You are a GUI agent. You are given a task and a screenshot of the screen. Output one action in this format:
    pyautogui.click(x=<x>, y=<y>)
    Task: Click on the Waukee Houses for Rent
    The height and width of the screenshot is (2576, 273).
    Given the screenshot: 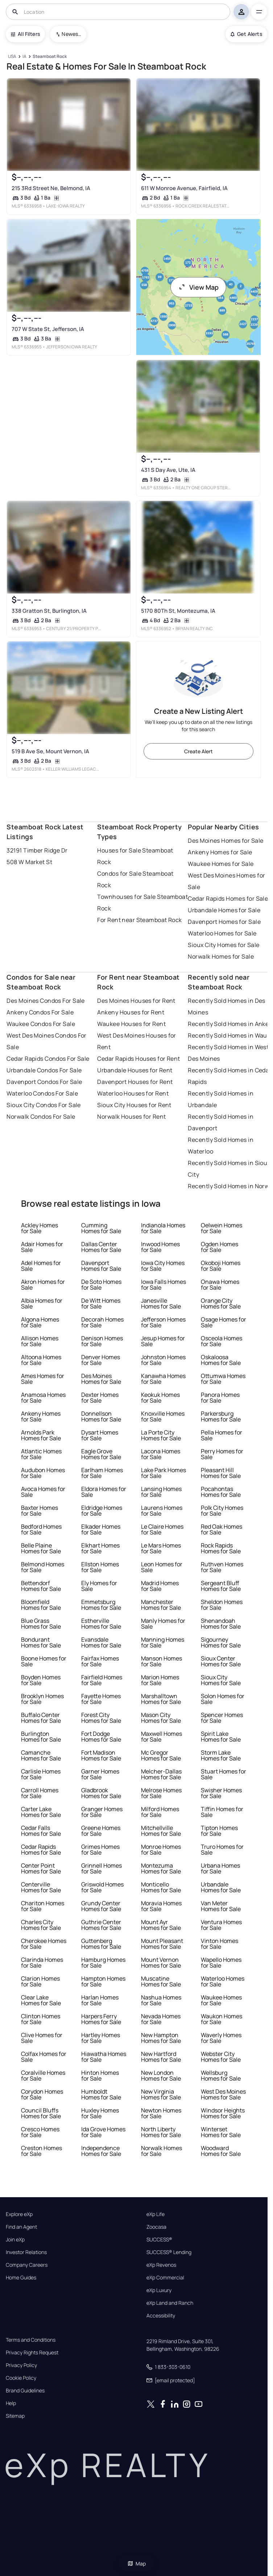 What is the action you would take?
    pyautogui.click(x=131, y=1024)
    